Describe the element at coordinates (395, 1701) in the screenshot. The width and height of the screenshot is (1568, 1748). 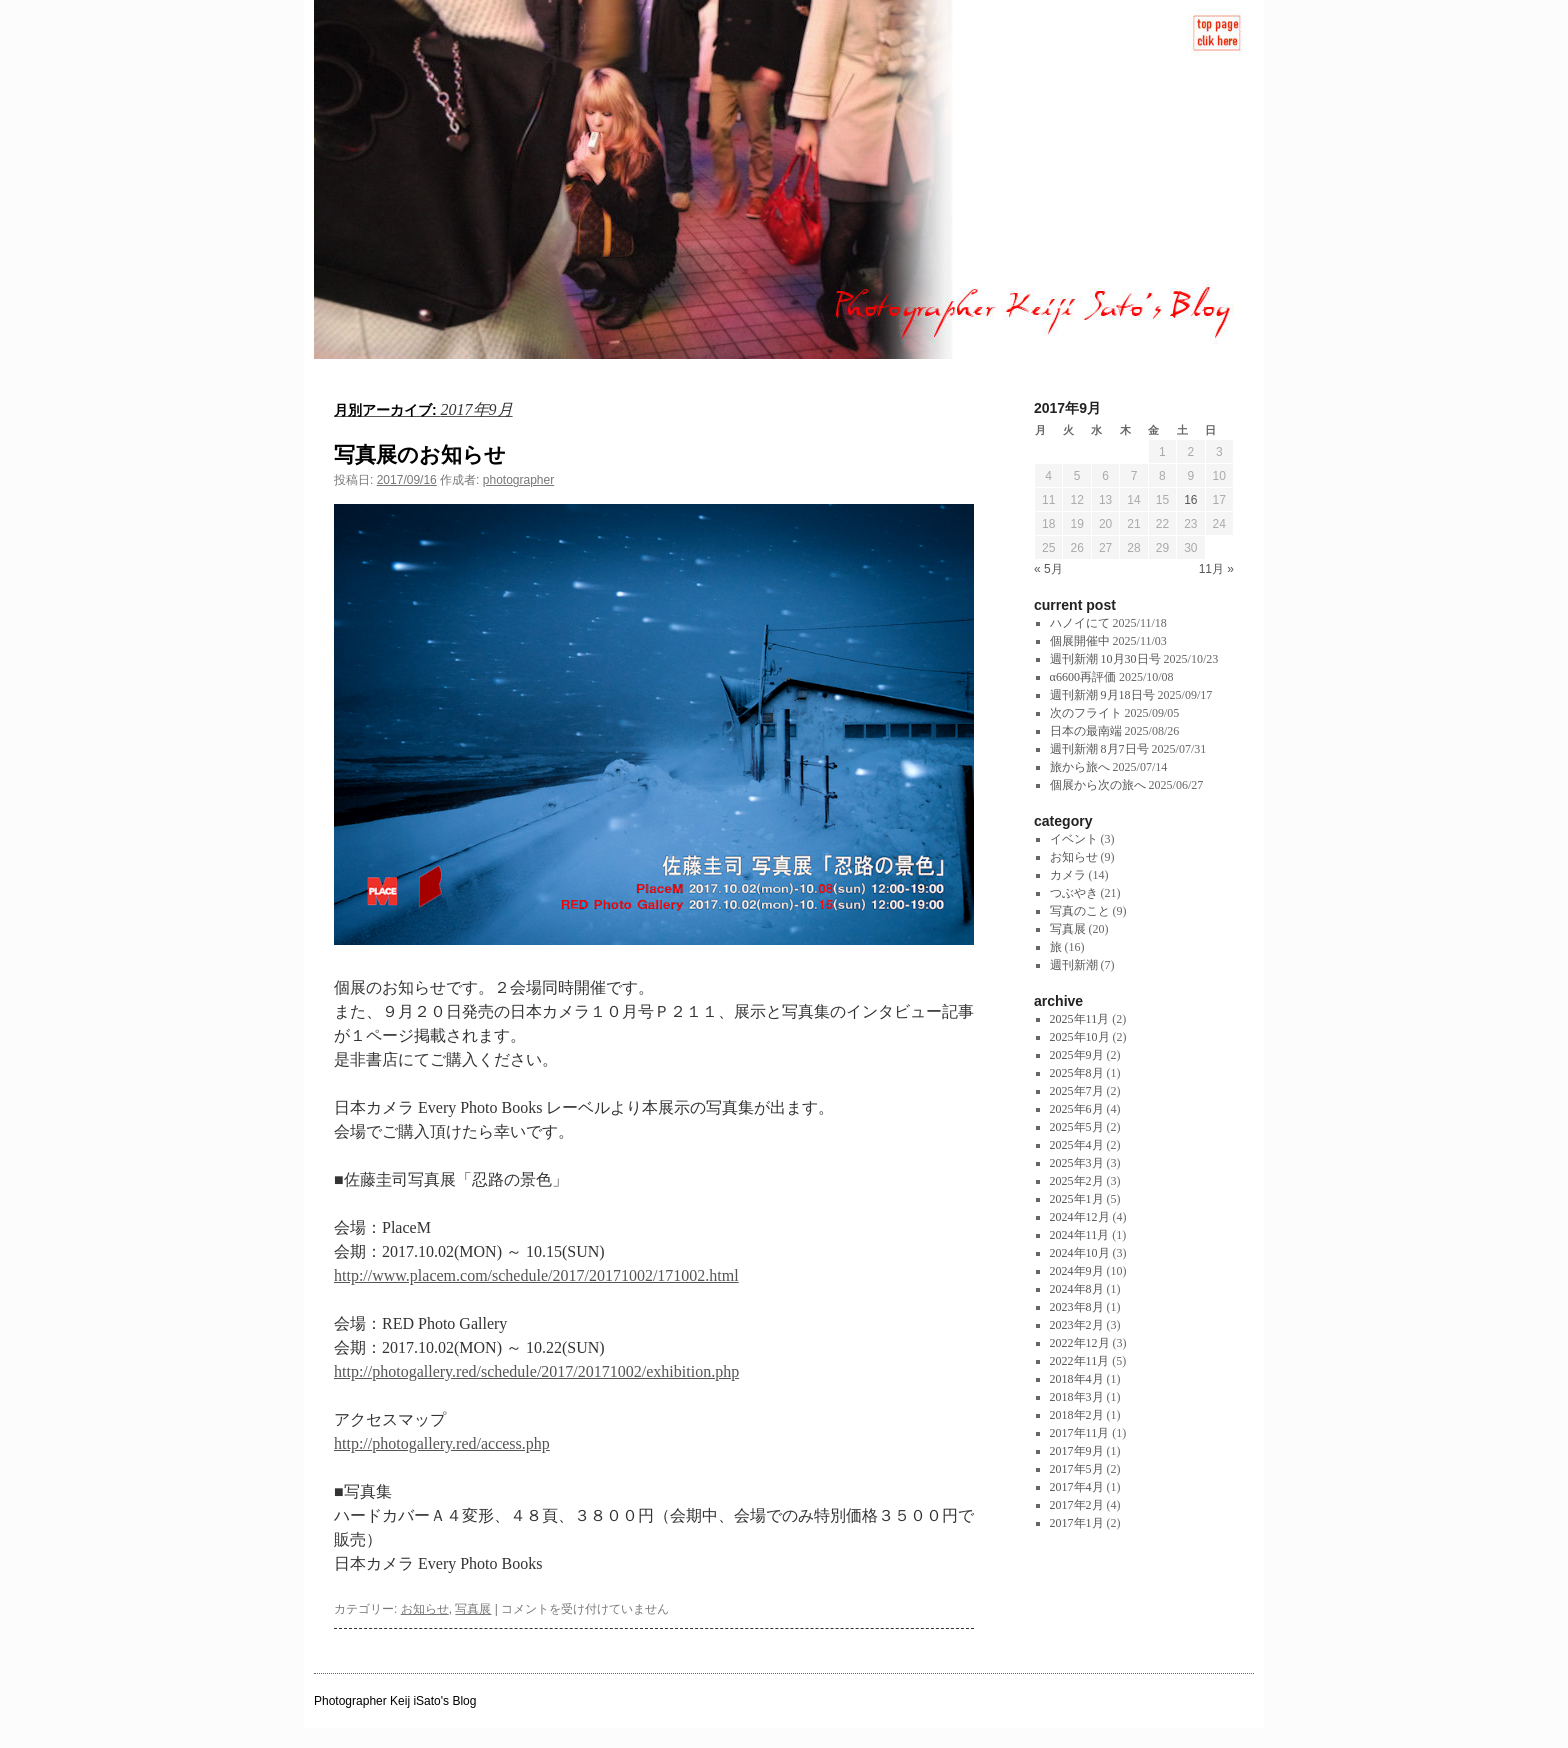
I see `Photographer Keij iSato's Blog` at that location.